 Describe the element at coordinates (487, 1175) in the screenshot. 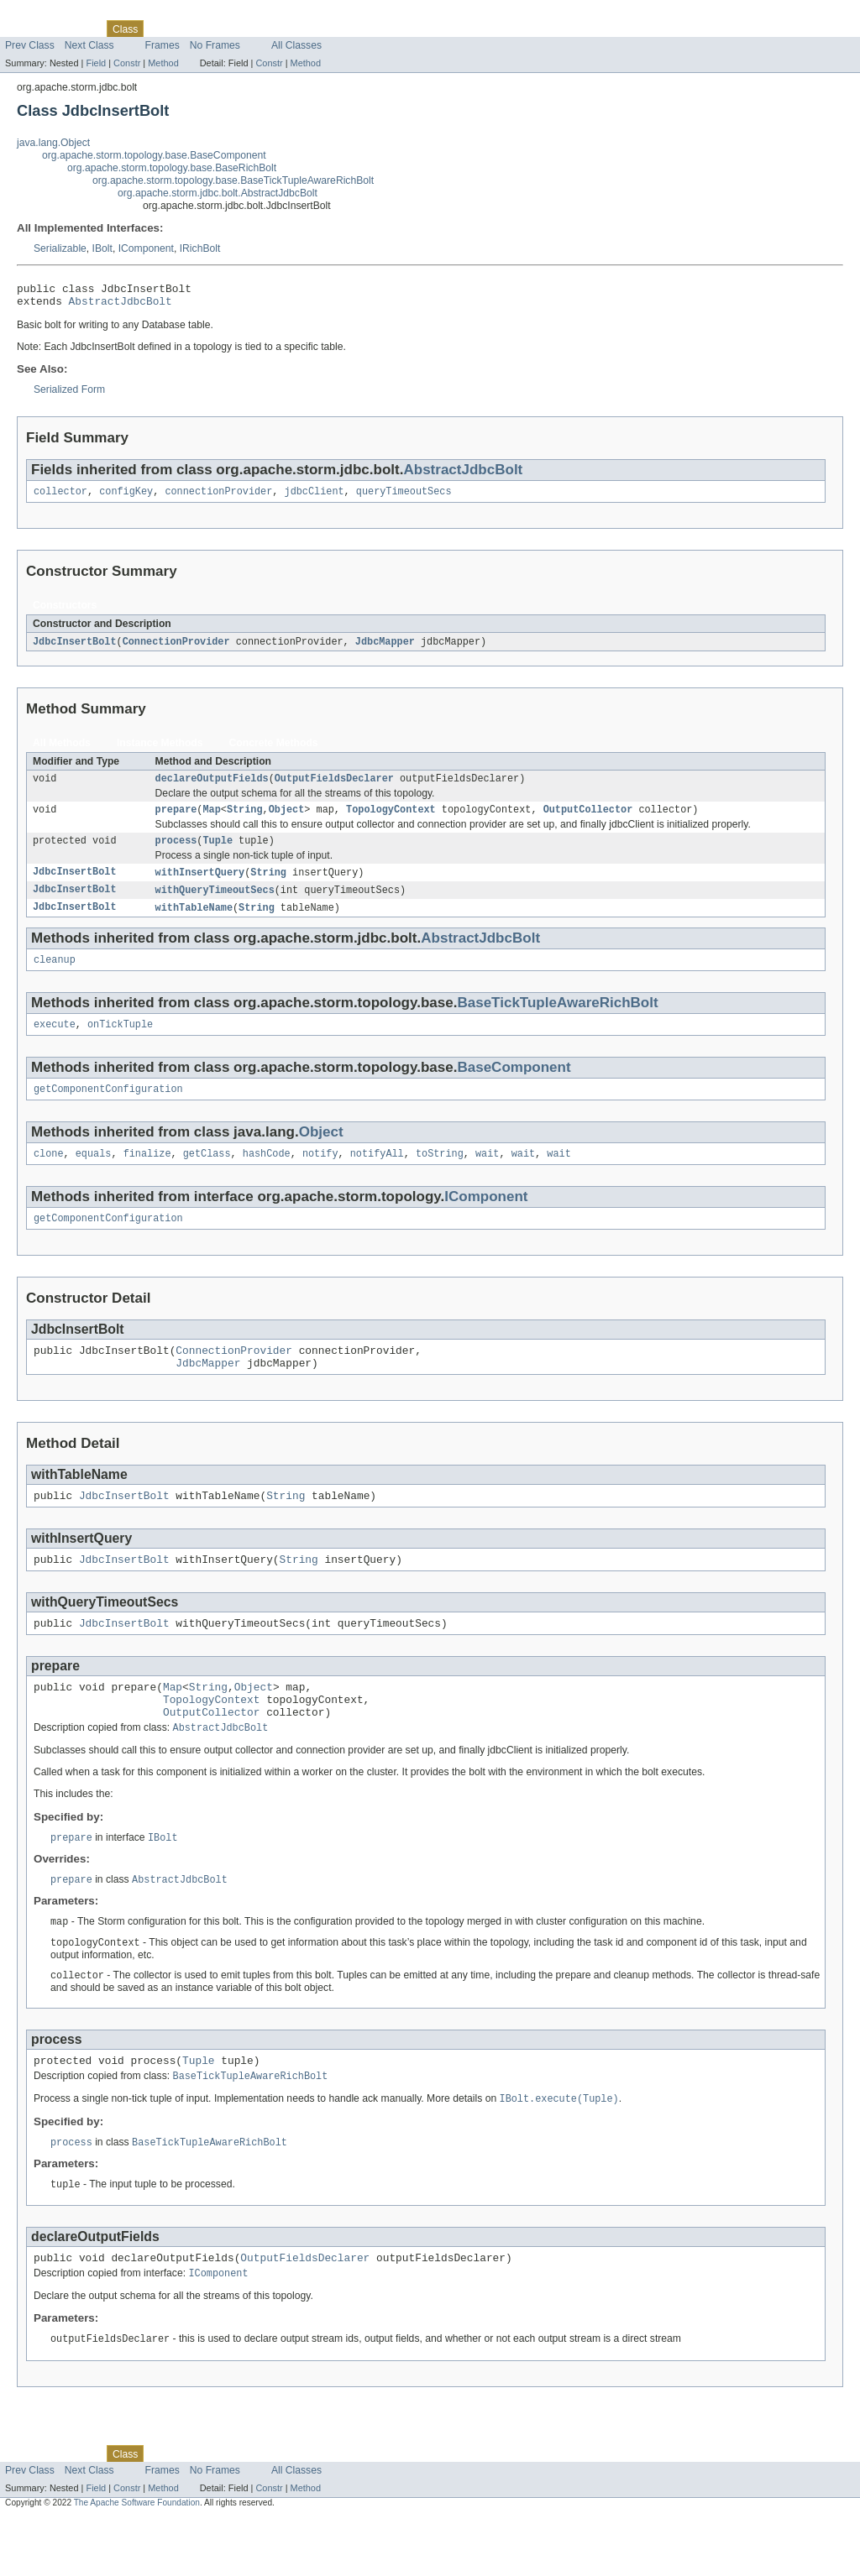

I see `wait` at that location.